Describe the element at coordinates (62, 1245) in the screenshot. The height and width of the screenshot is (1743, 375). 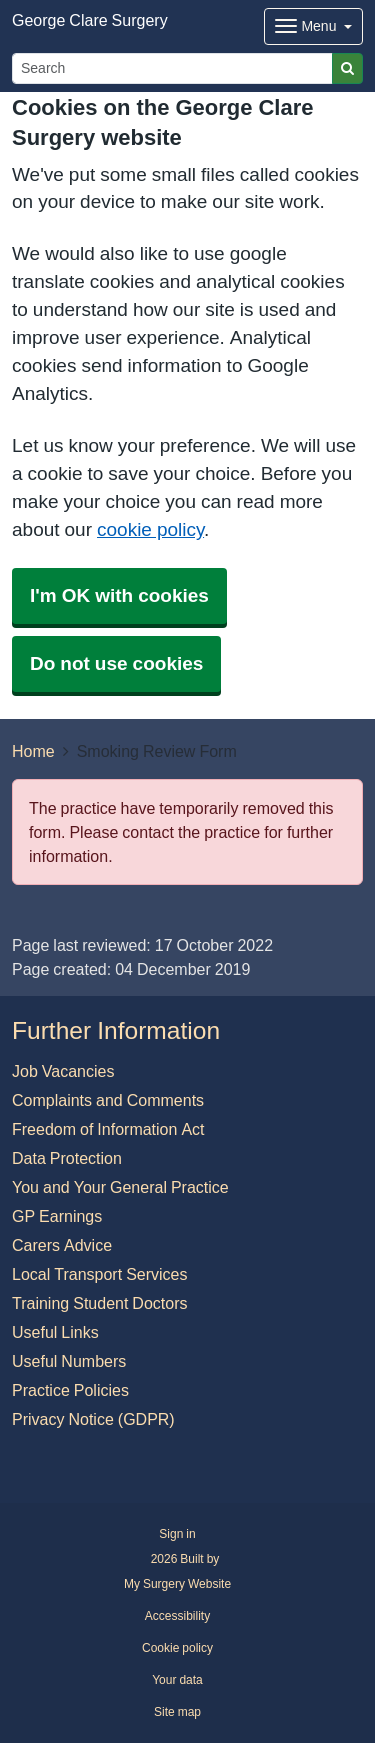
I see `Carers Advice` at that location.